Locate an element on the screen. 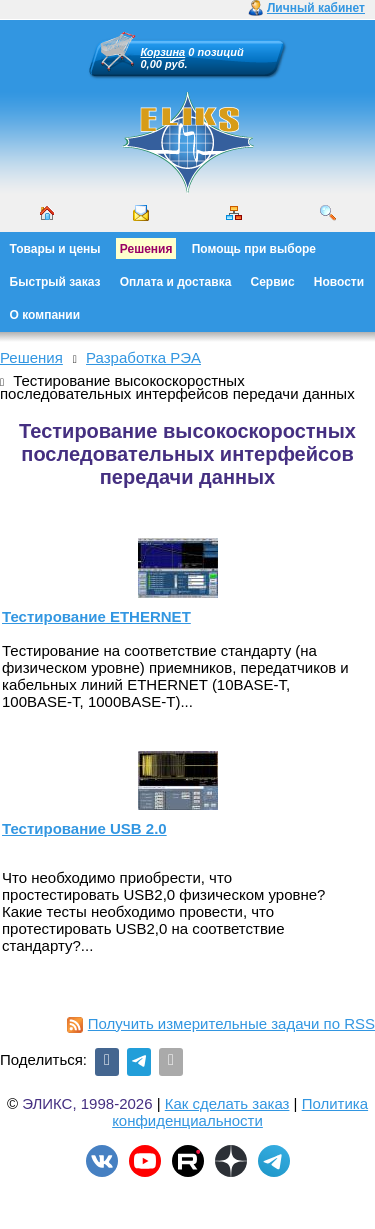  Быстрый заказ is located at coordinates (55, 282).